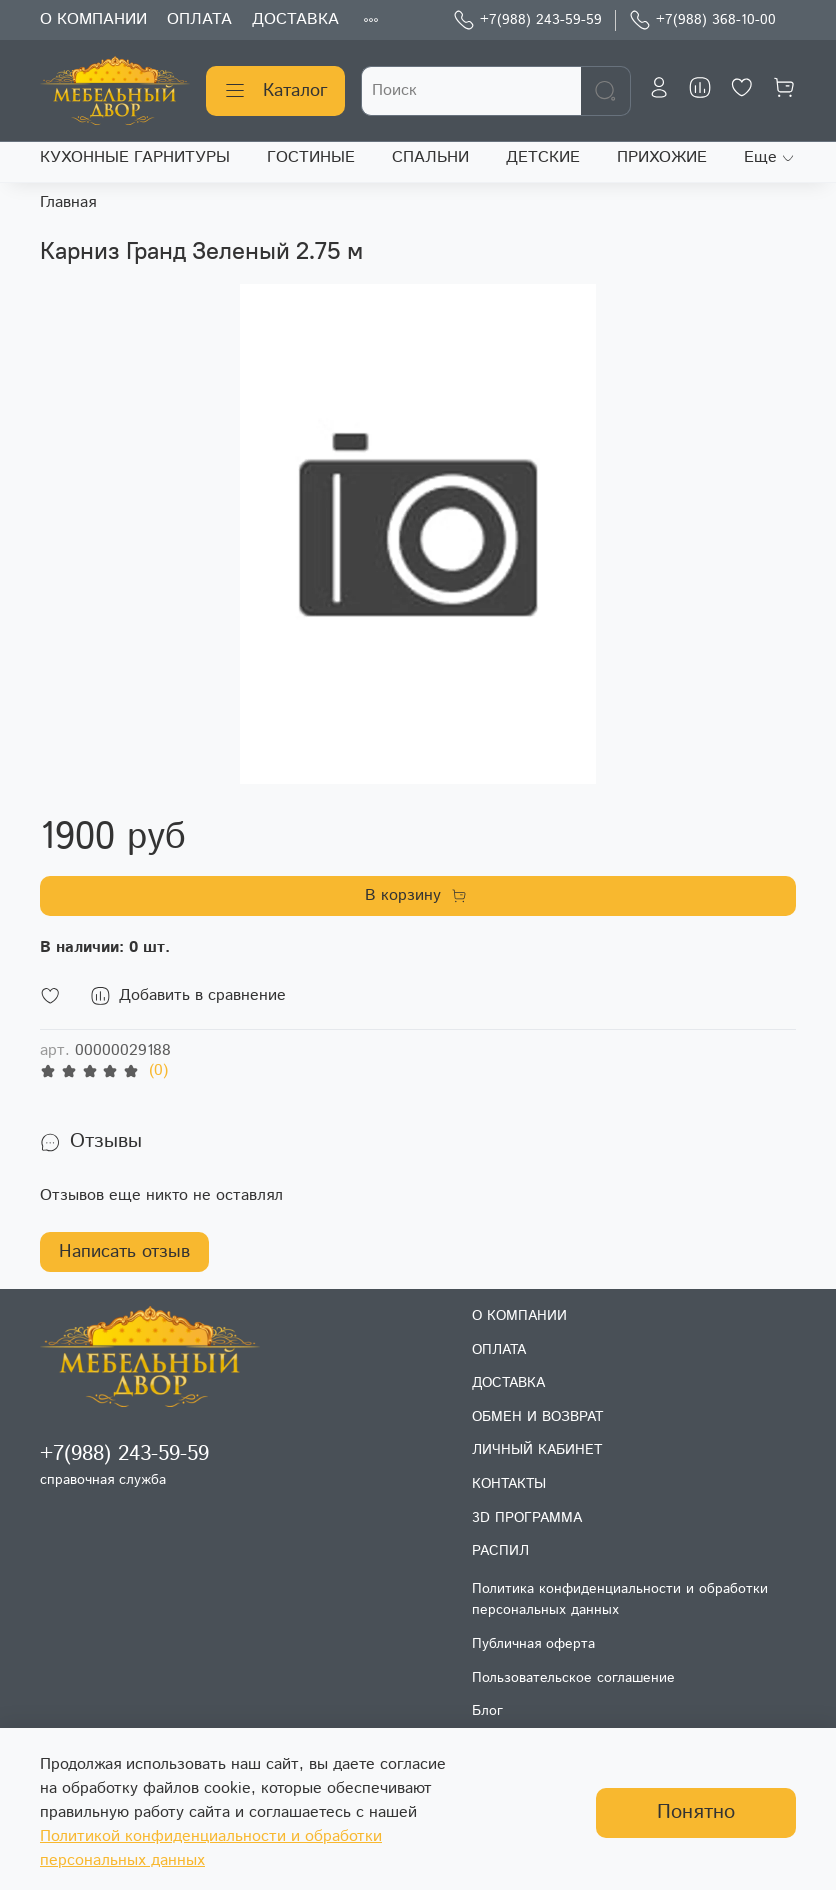 This screenshot has height=1890, width=836. Describe the element at coordinates (537, 1450) in the screenshot. I see `ЛИЧНЫЙ КАБИНЕТ` at that location.